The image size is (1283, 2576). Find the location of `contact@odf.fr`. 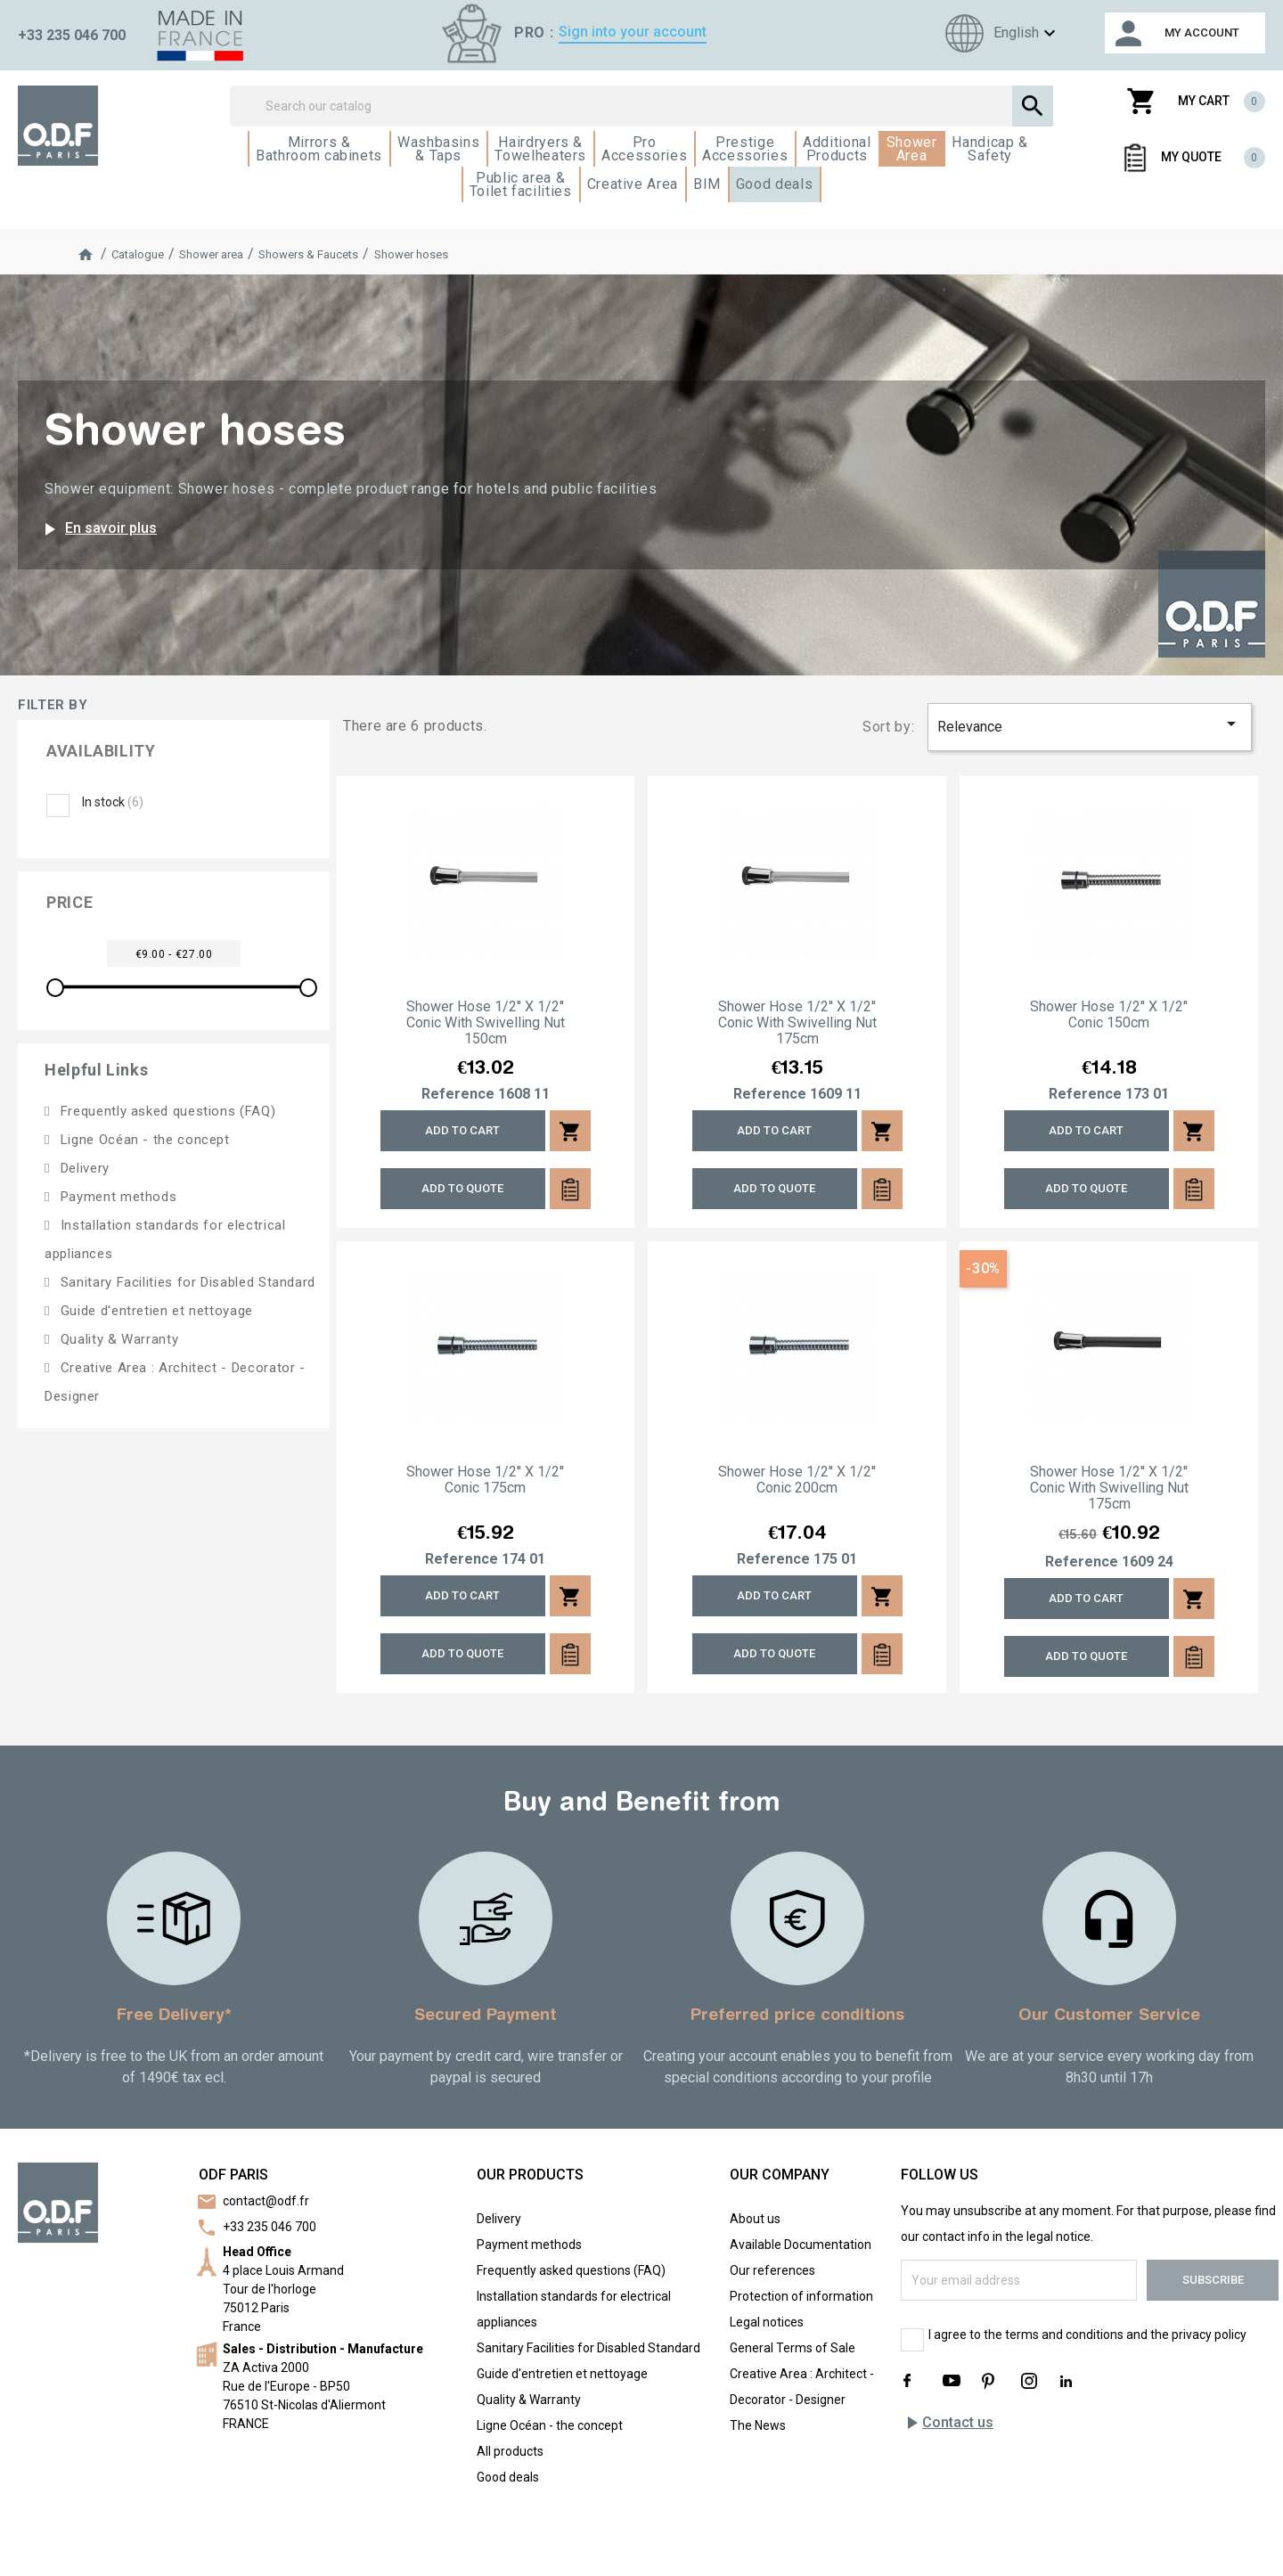

contact@odf.fr is located at coordinates (266, 2201).